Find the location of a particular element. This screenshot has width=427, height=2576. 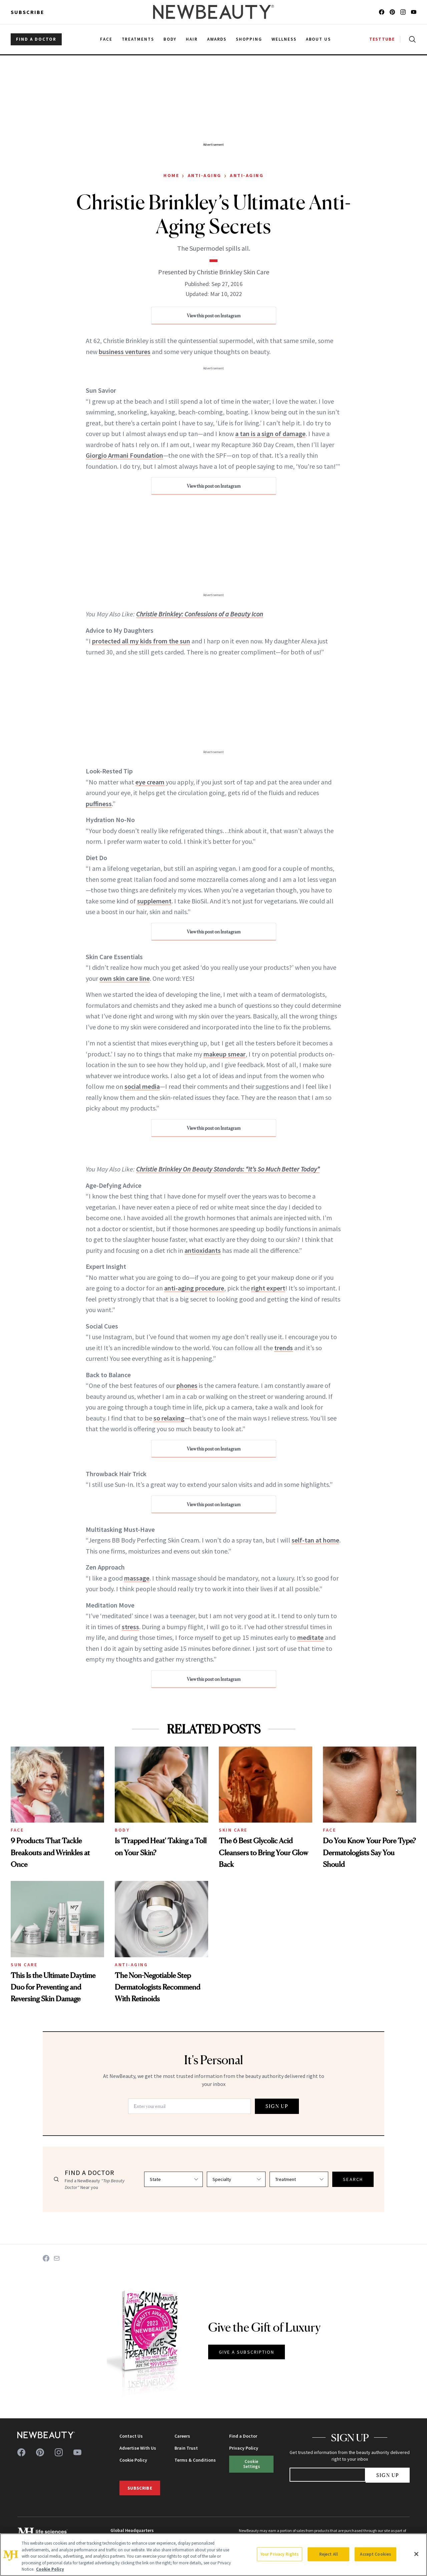

Awards [menuitem] is located at coordinates (217, 39).